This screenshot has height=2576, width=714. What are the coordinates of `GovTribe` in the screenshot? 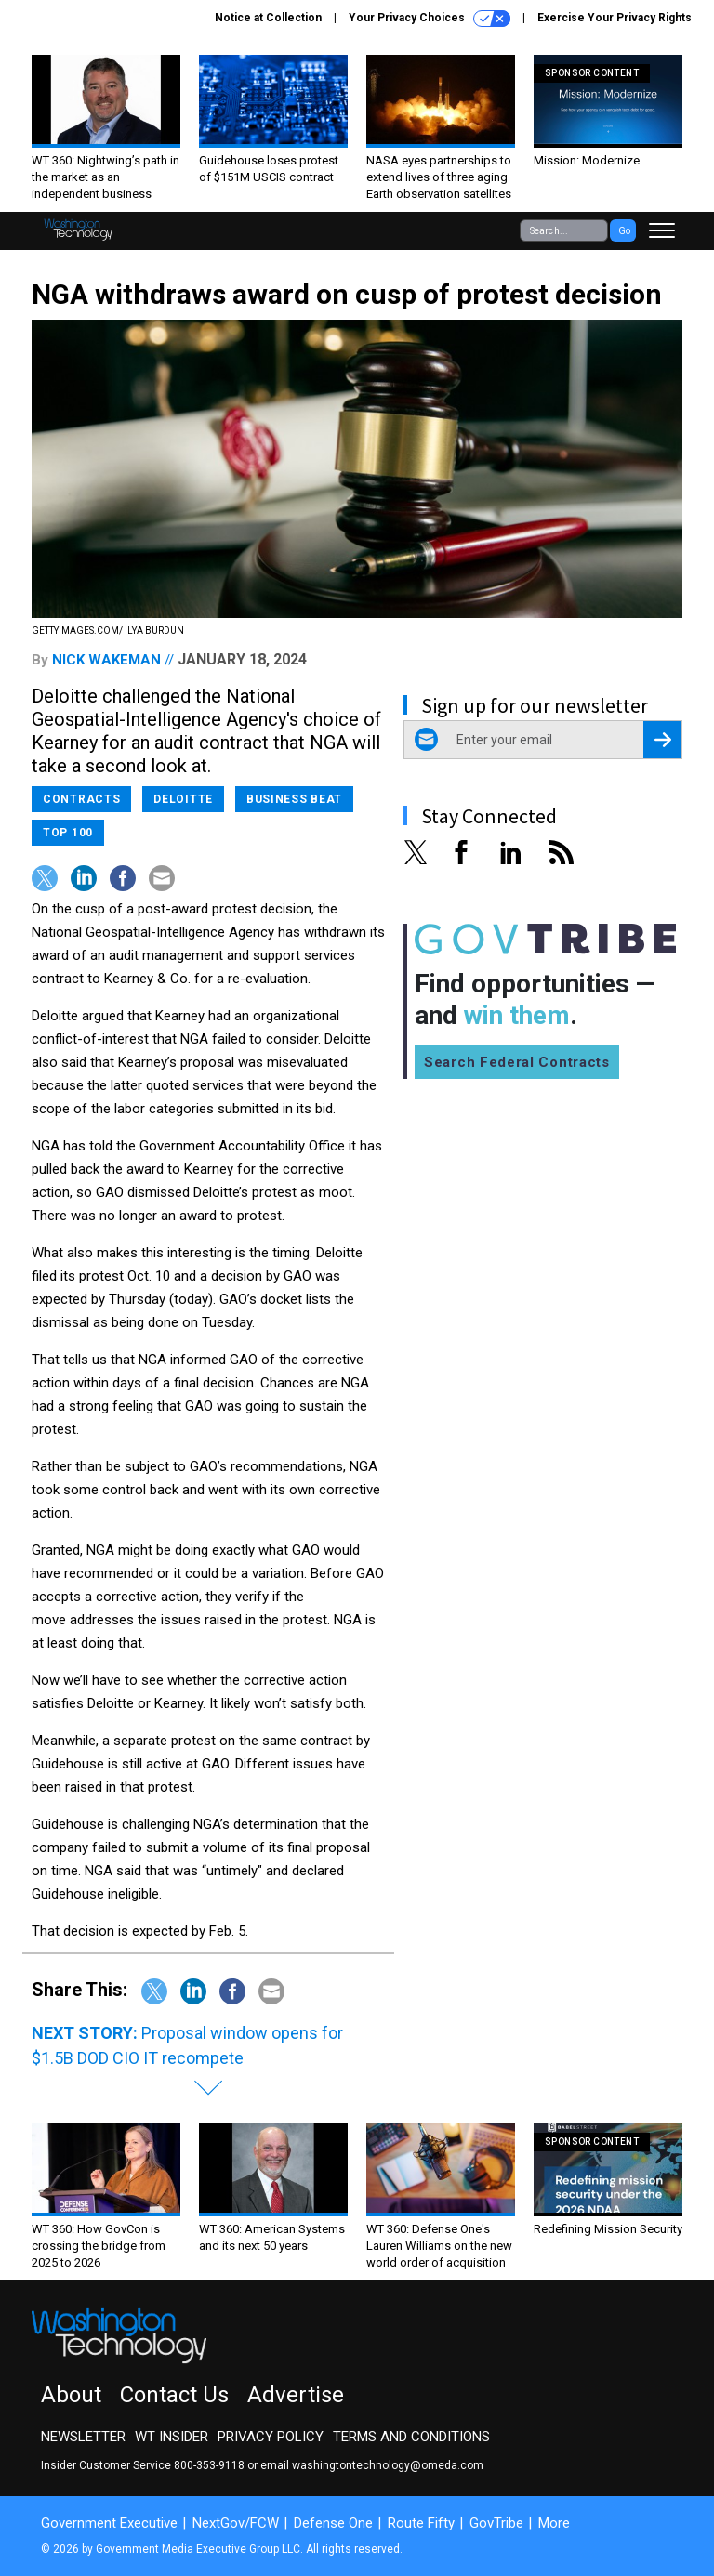 It's located at (496, 2523).